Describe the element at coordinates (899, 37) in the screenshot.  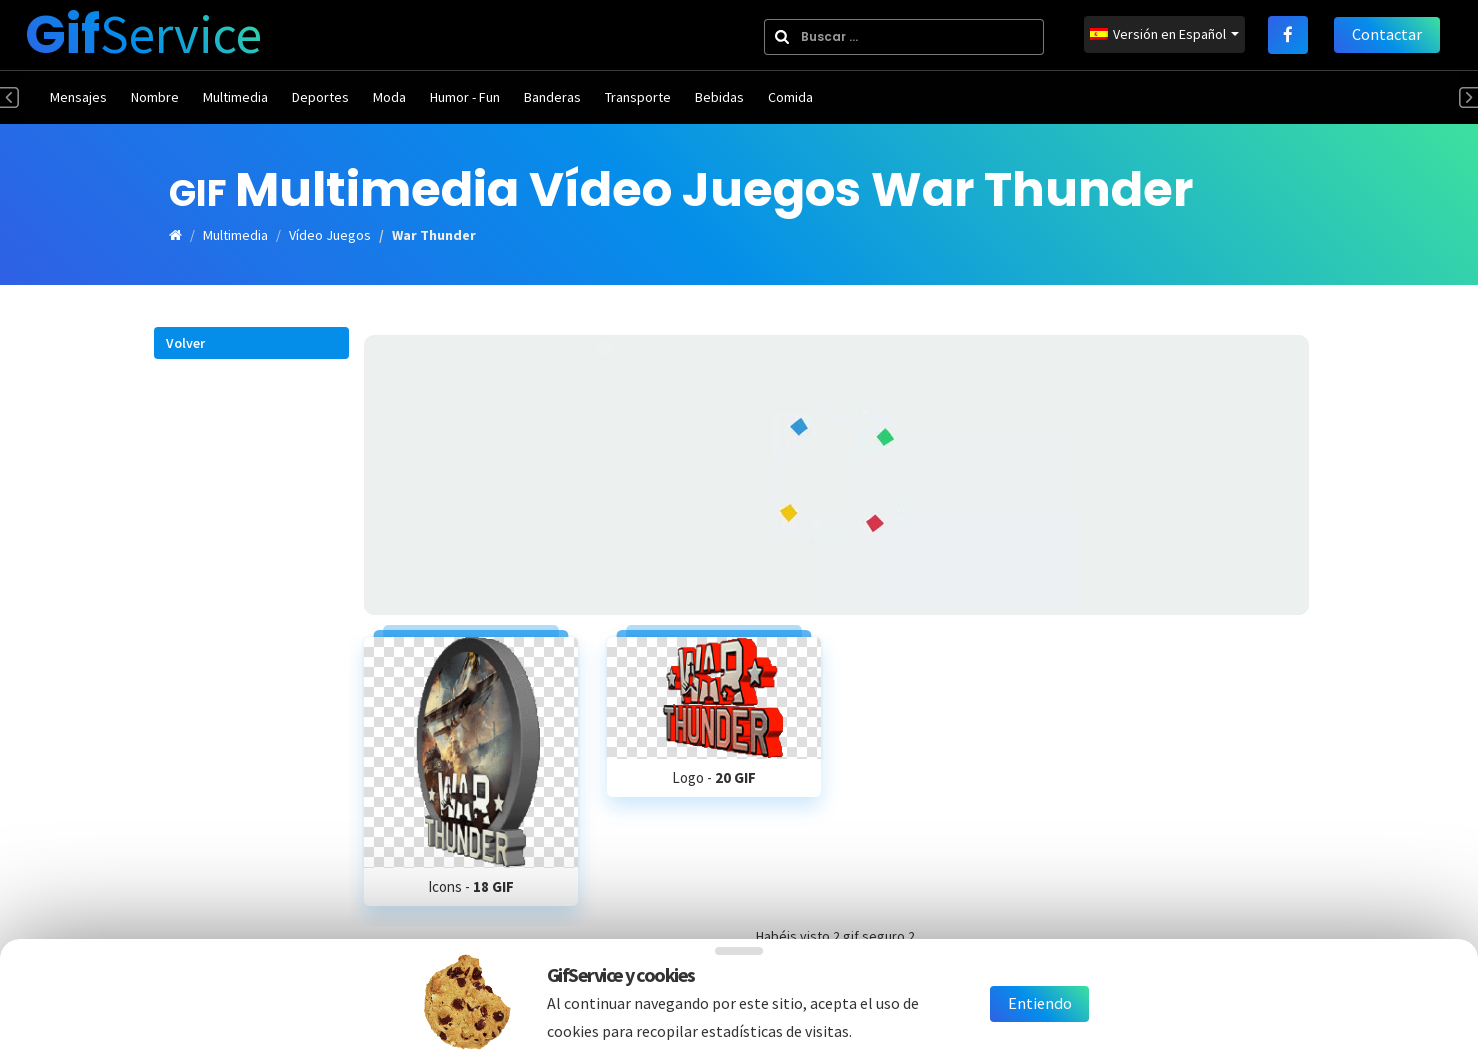
I see `[combobox]` at that location.